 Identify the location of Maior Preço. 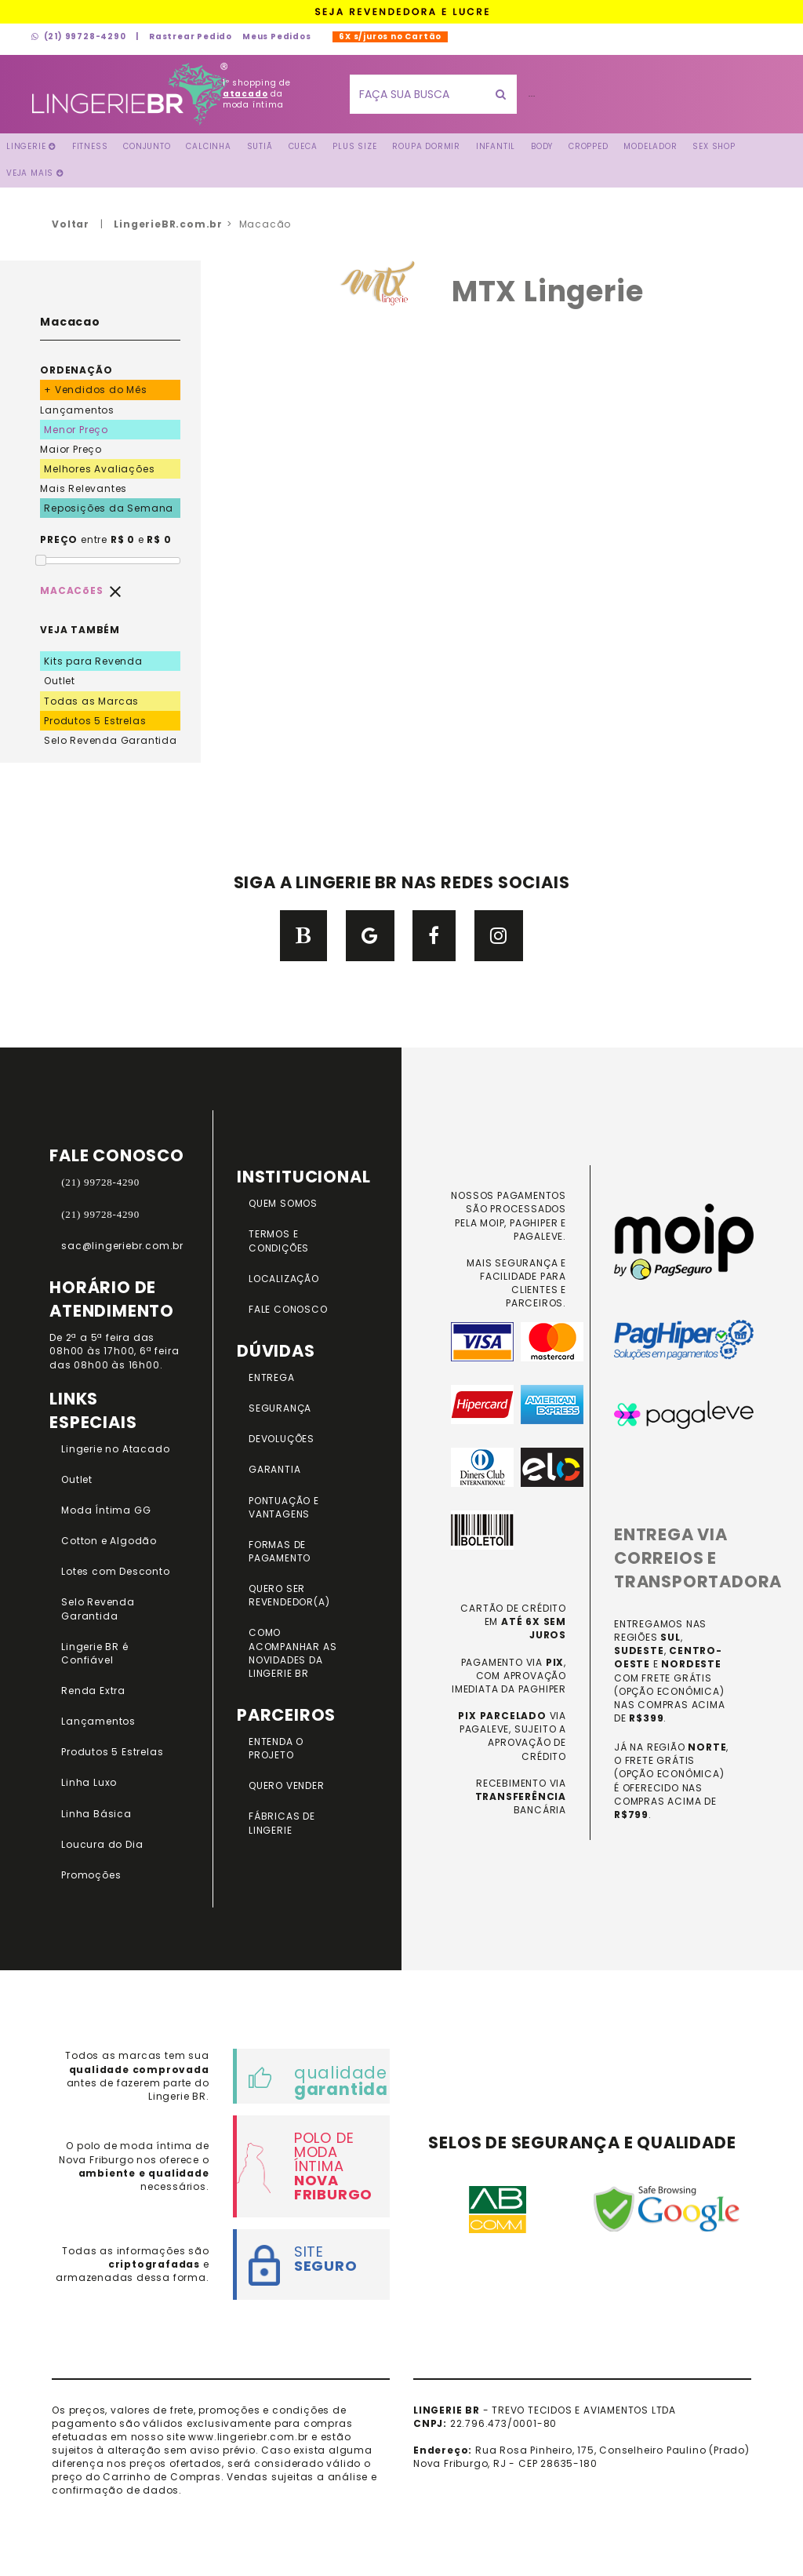
(71, 449).